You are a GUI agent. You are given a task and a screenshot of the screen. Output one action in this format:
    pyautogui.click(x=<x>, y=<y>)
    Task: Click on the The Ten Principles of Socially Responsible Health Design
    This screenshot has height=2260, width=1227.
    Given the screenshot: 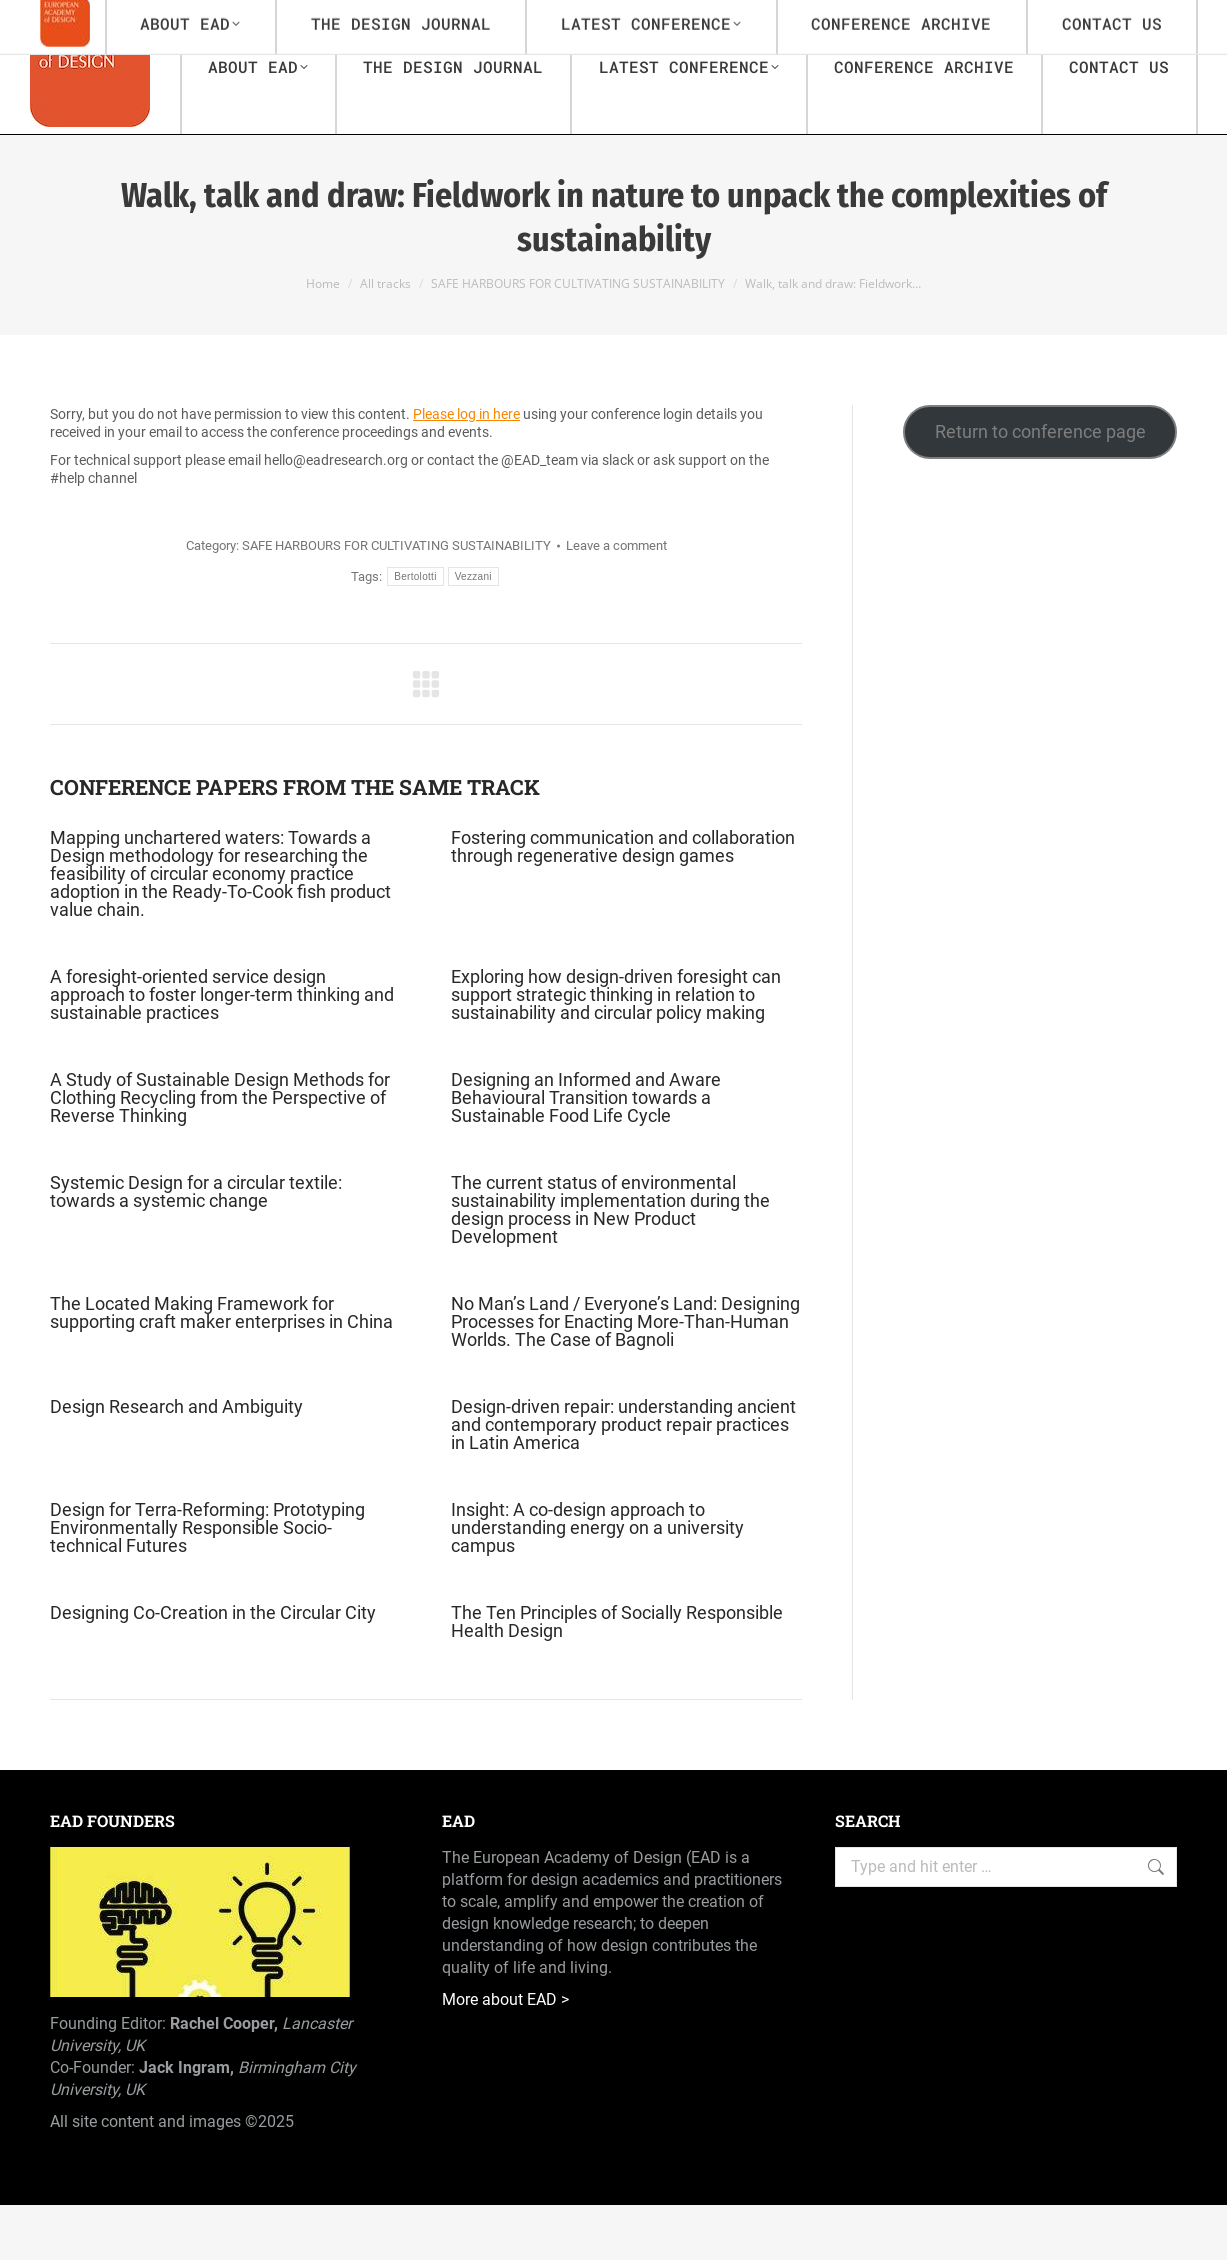 What is the action you would take?
    pyautogui.click(x=617, y=1677)
    